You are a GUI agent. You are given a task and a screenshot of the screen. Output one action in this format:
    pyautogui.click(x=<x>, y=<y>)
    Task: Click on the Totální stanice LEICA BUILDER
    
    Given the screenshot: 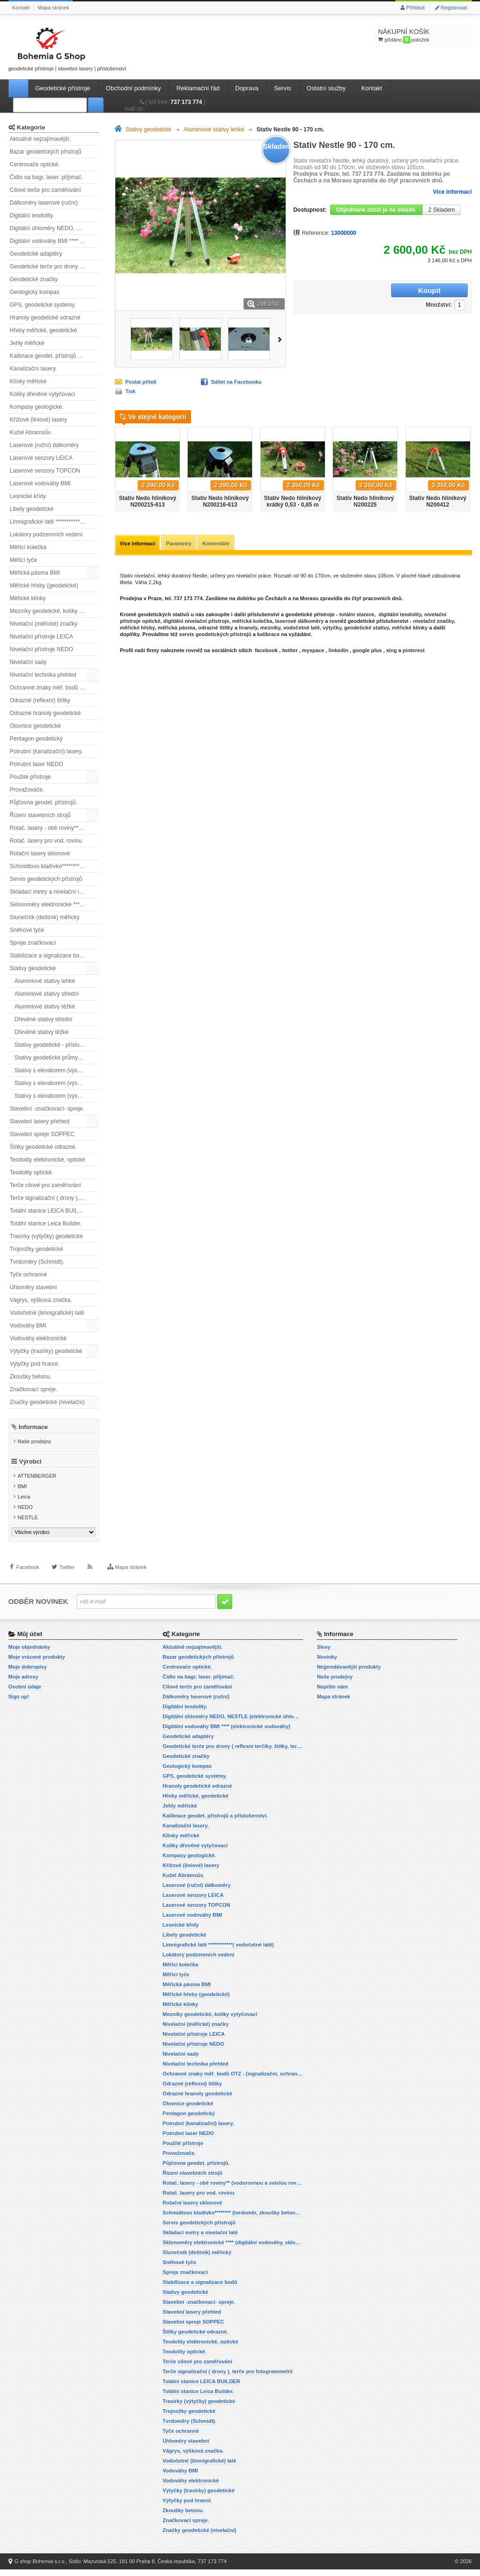 What is the action you would take?
    pyautogui.click(x=50, y=1210)
    